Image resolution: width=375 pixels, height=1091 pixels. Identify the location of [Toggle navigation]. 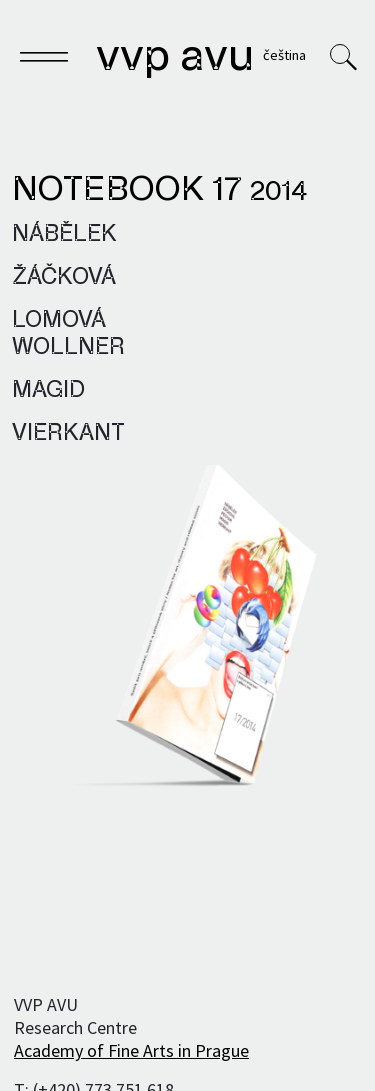
(44, 60).